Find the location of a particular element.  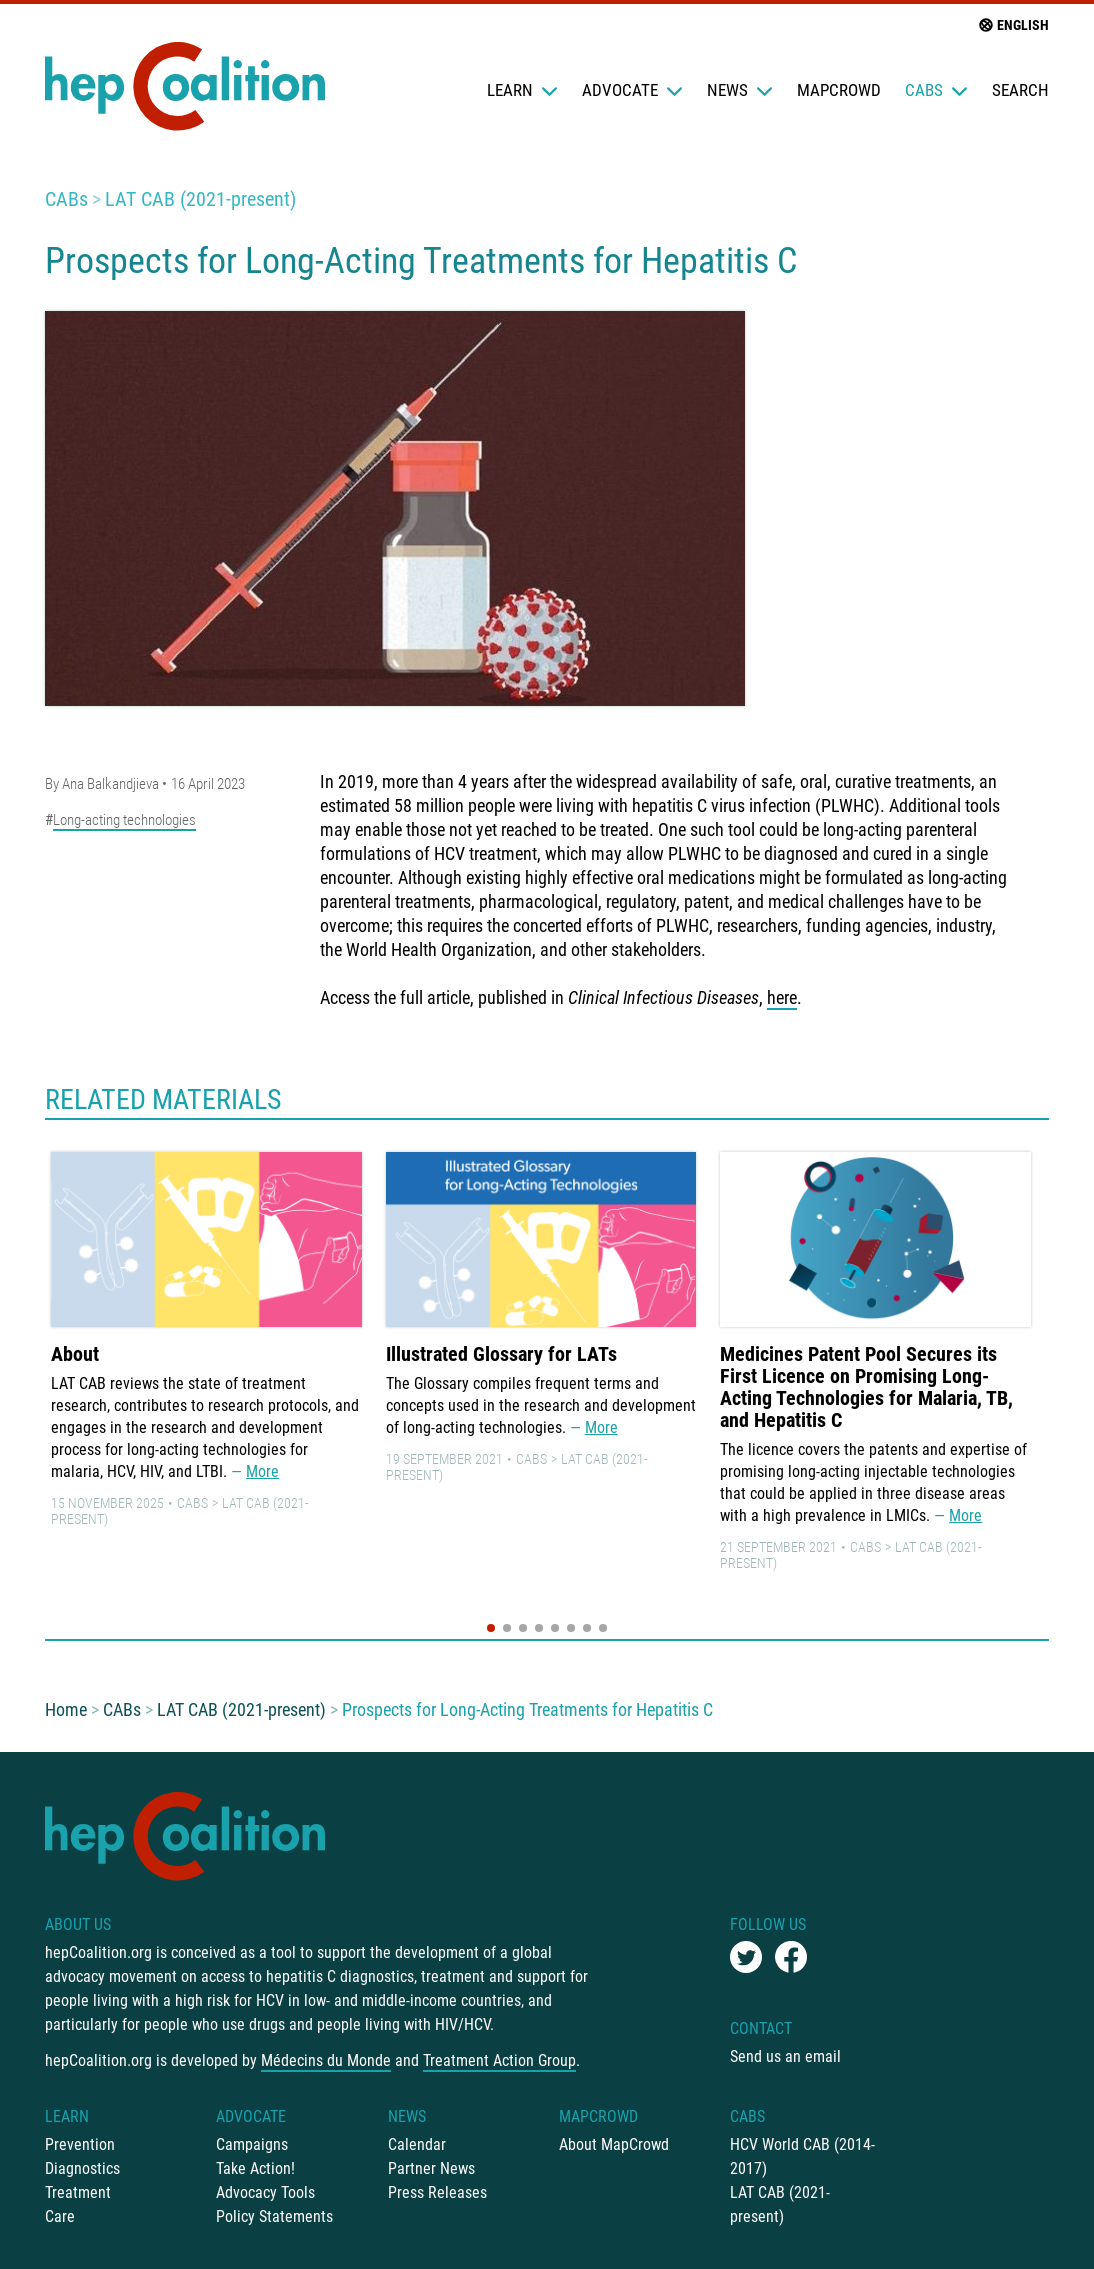

About is located at coordinates (75, 1354).